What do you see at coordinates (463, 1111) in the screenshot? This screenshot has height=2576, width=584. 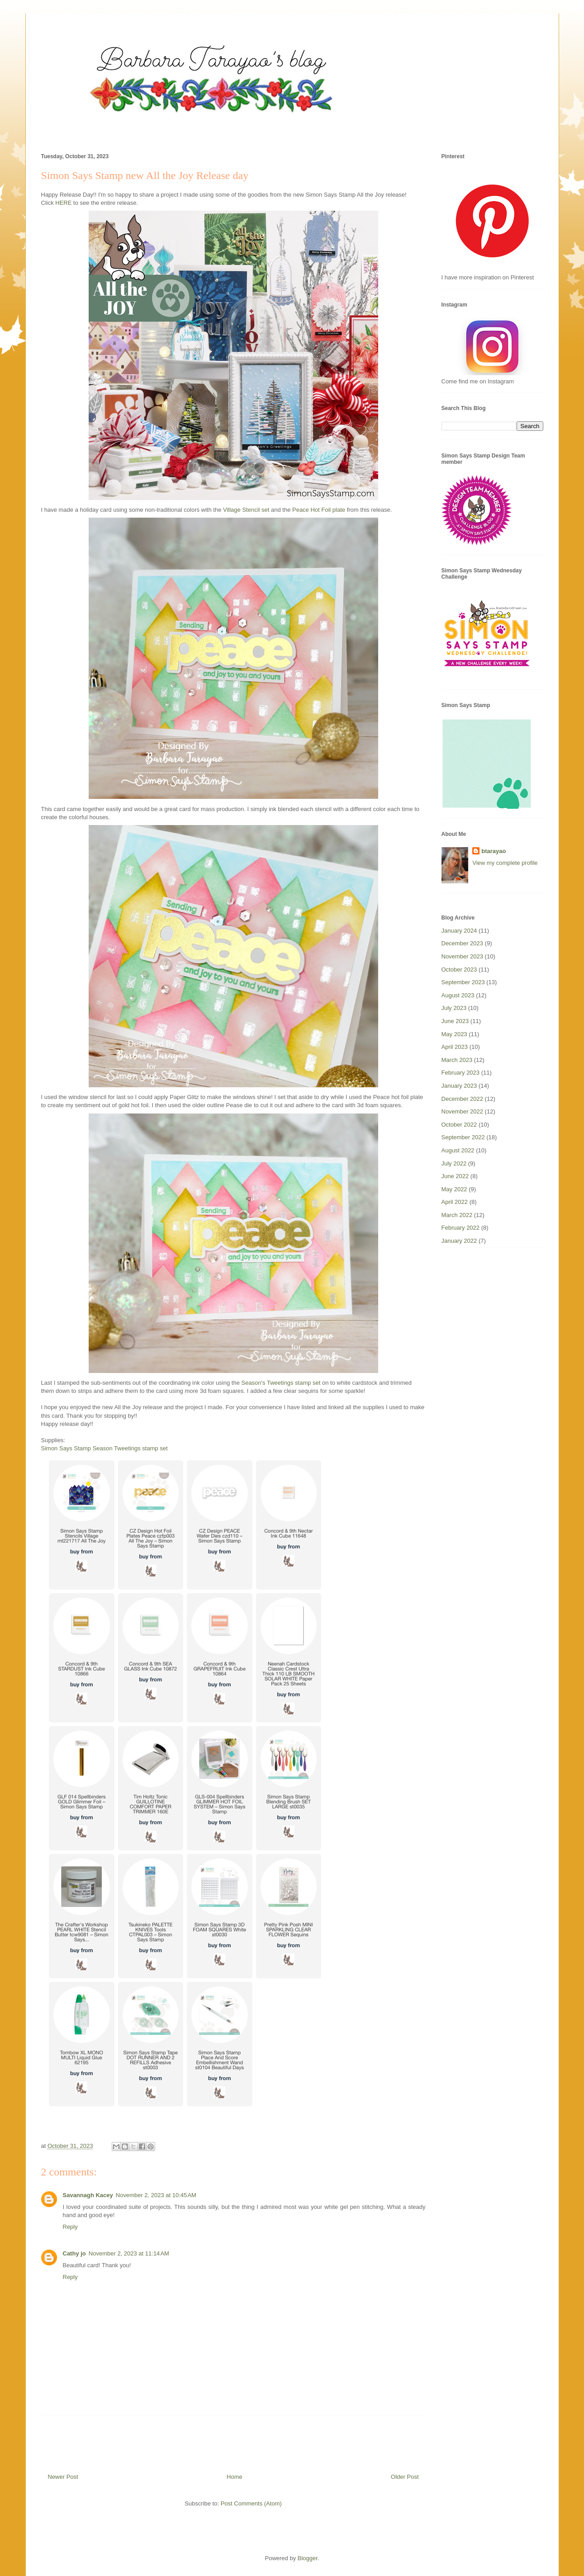 I see `November 2022` at bounding box center [463, 1111].